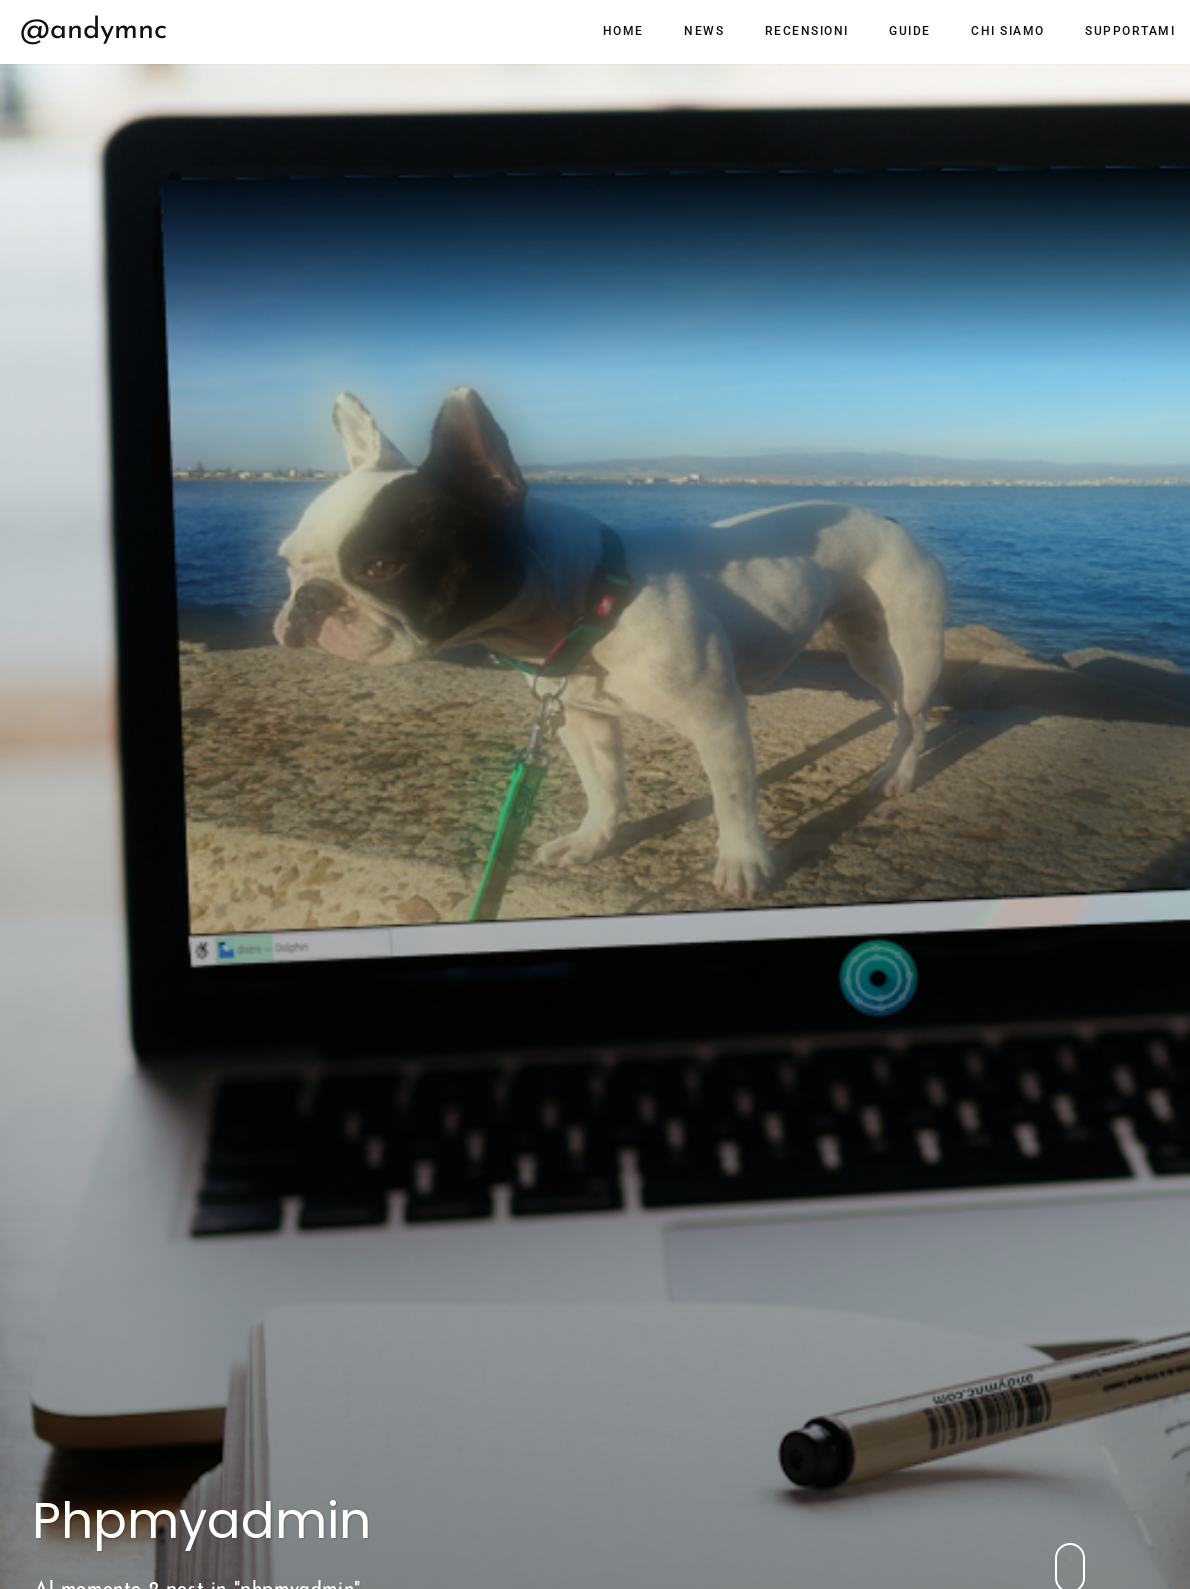  What do you see at coordinates (807, 31) in the screenshot?
I see `Recensioni` at bounding box center [807, 31].